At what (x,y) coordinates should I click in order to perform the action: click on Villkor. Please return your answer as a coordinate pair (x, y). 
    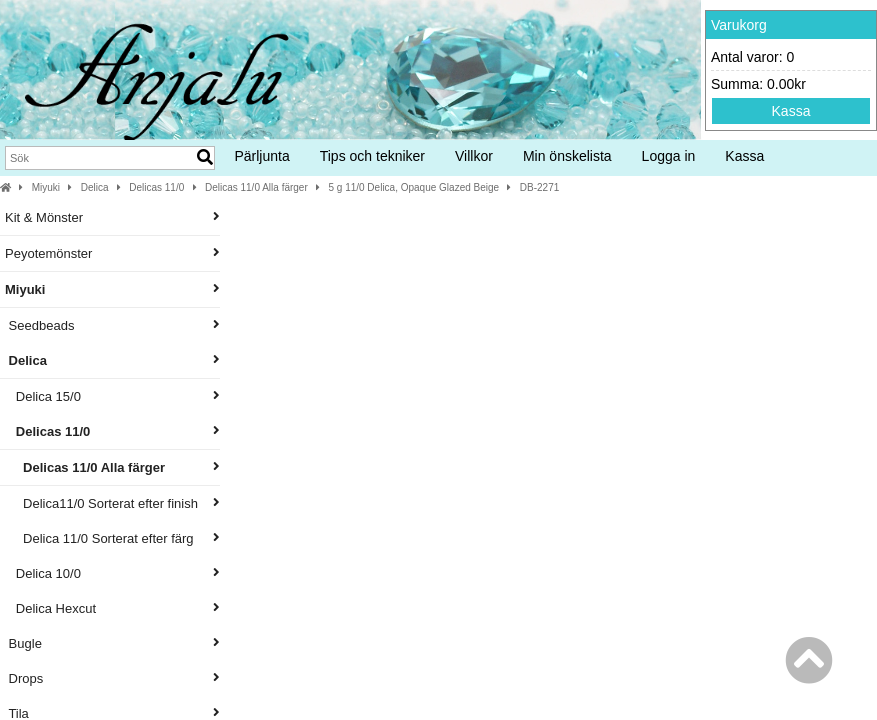
    Looking at the image, I should click on (474, 156).